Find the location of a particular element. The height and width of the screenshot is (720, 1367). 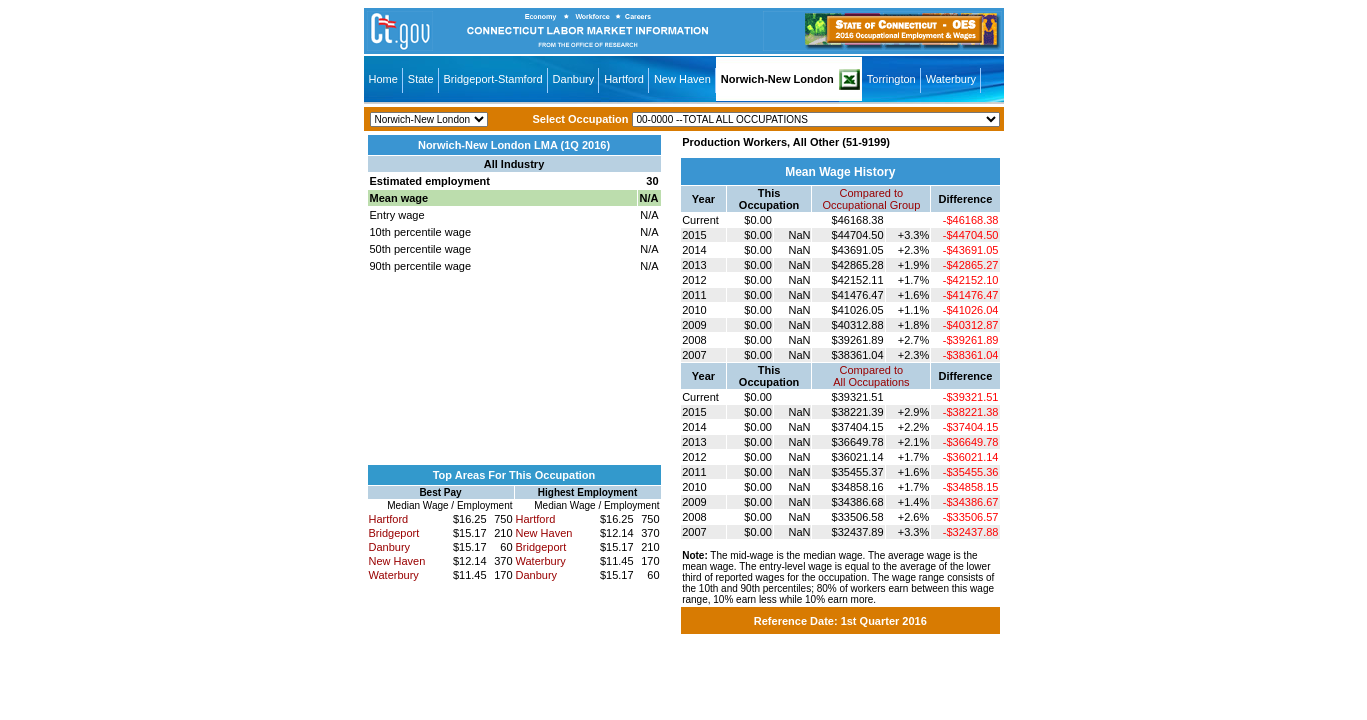

Bridgeport-Stamford is located at coordinates (493, 79).